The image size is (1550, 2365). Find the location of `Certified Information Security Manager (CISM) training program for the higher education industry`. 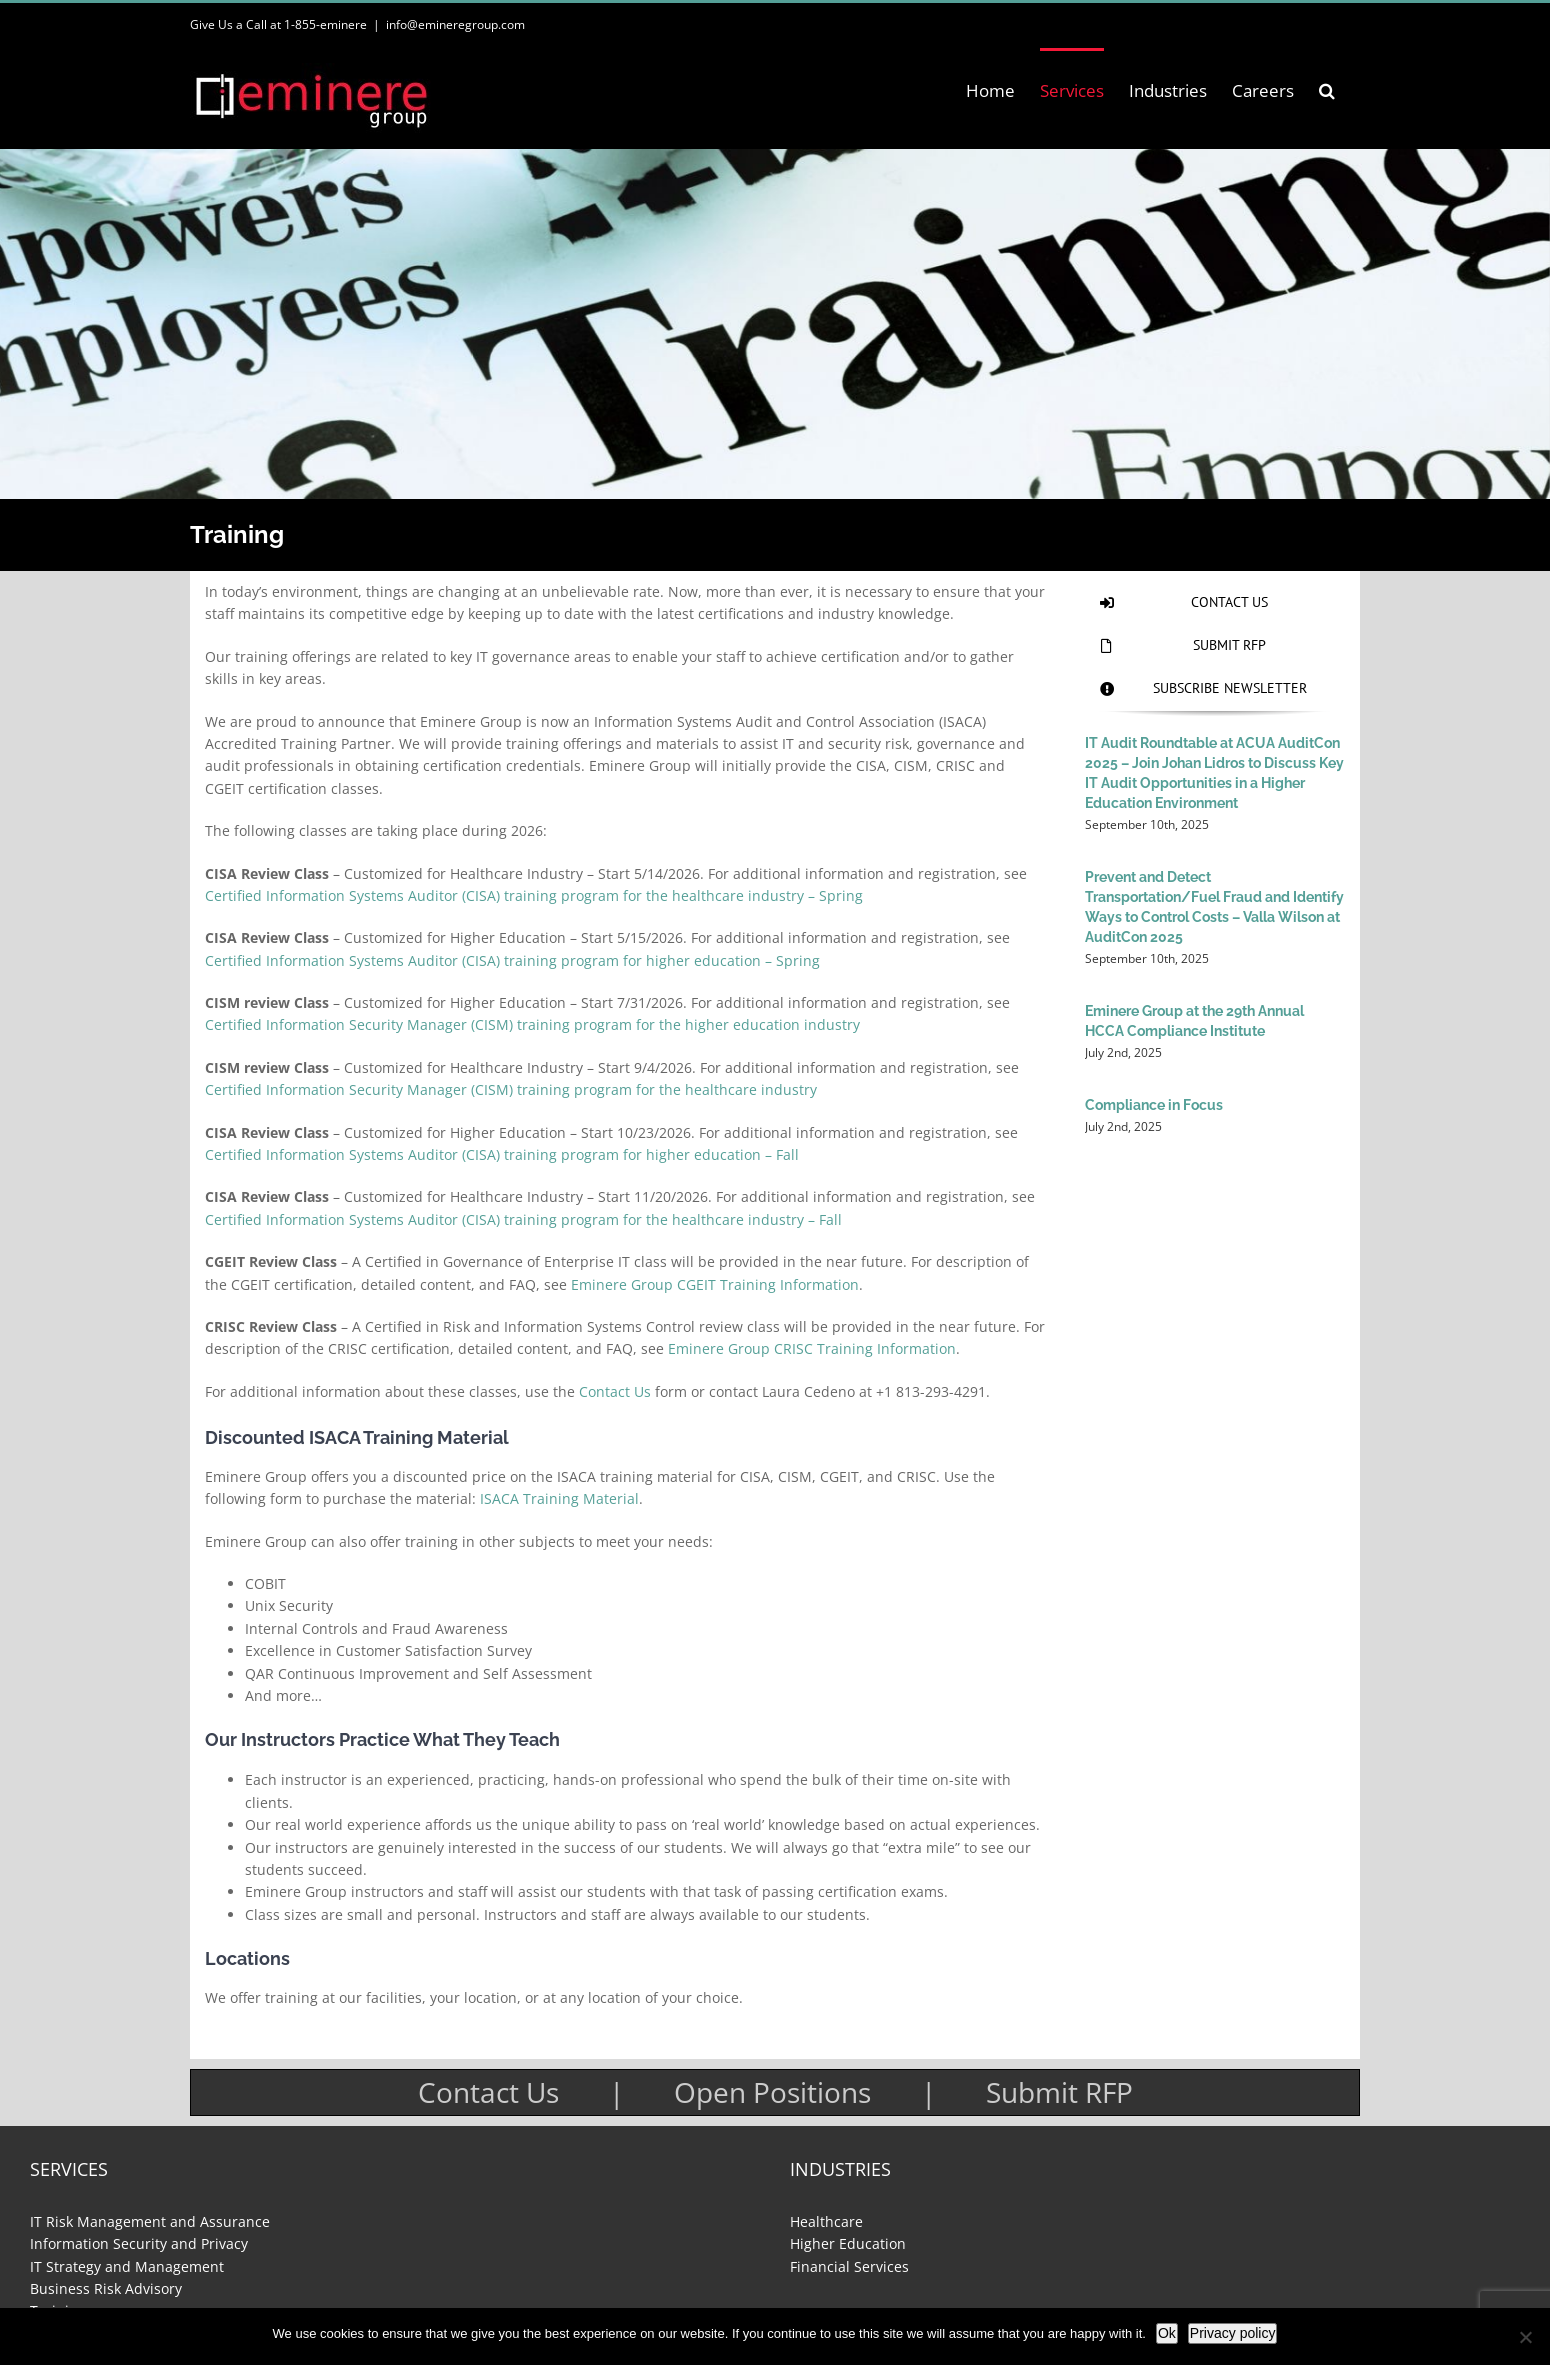

Certified Information Security Manager (CISM) training program for the higher education industry is located at coordinates (532, 1024).